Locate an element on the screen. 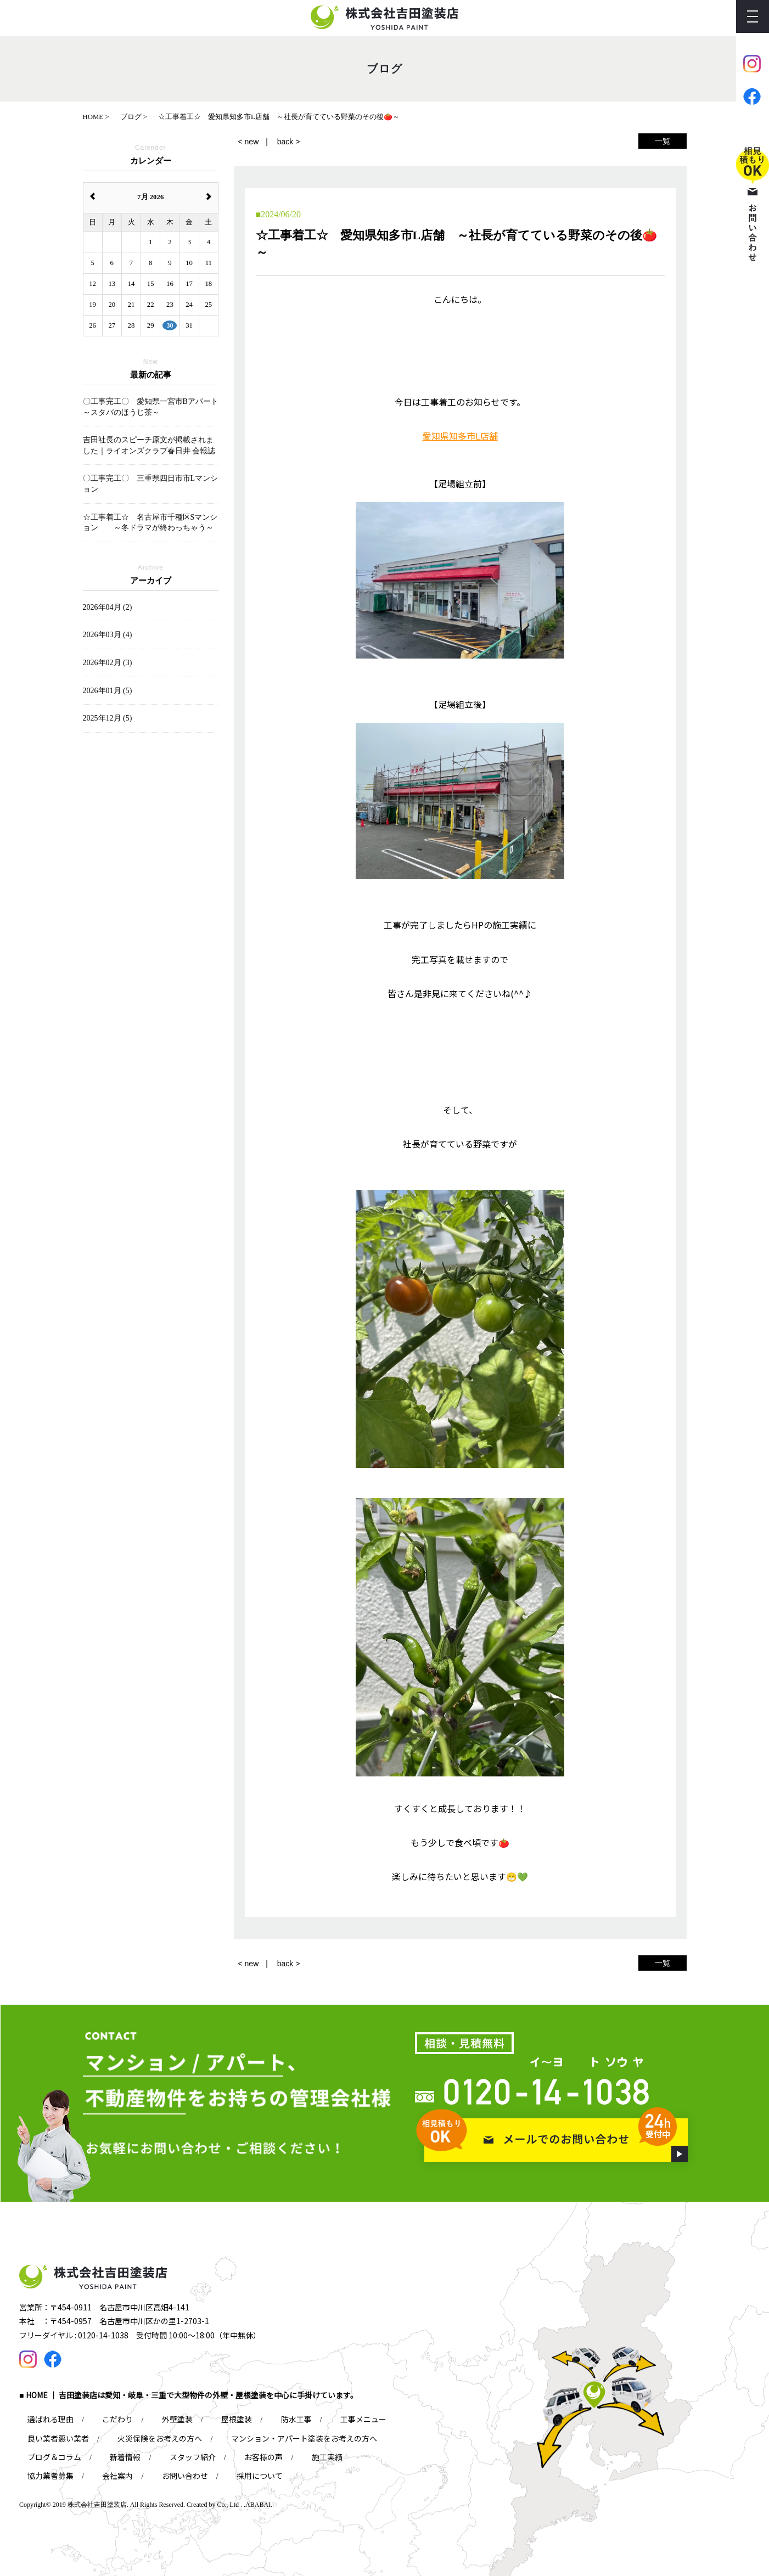 The image size is (769, 2576). 一覧 is located at coordinates (662, 141).